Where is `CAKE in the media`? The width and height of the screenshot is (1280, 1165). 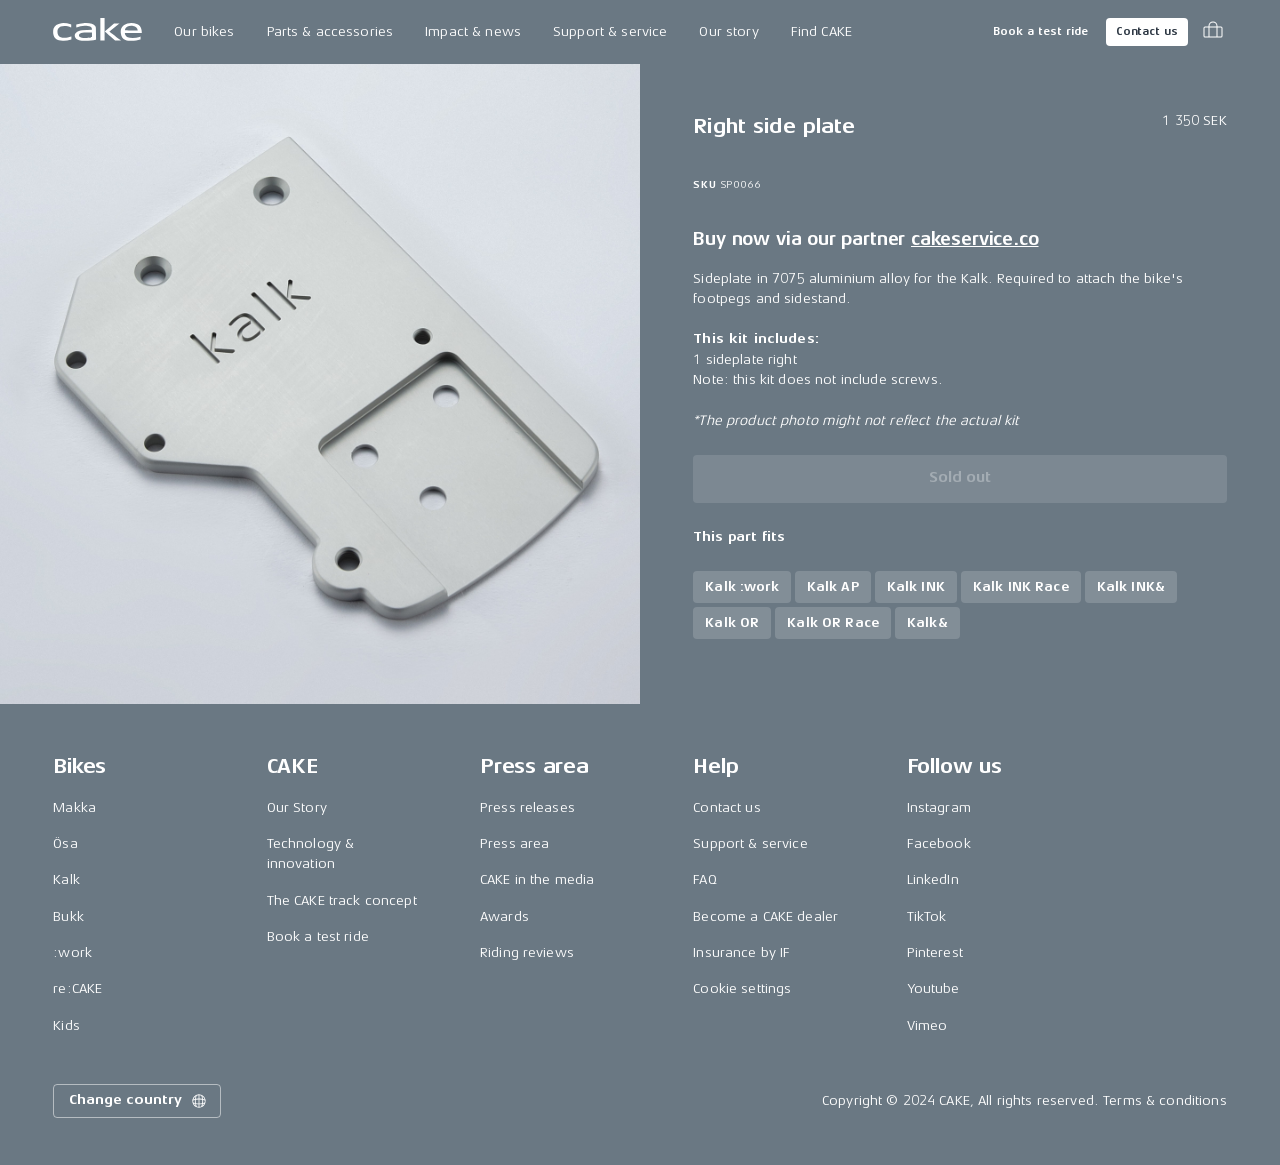
CAKE in the media is located at coordinates (537, 879).